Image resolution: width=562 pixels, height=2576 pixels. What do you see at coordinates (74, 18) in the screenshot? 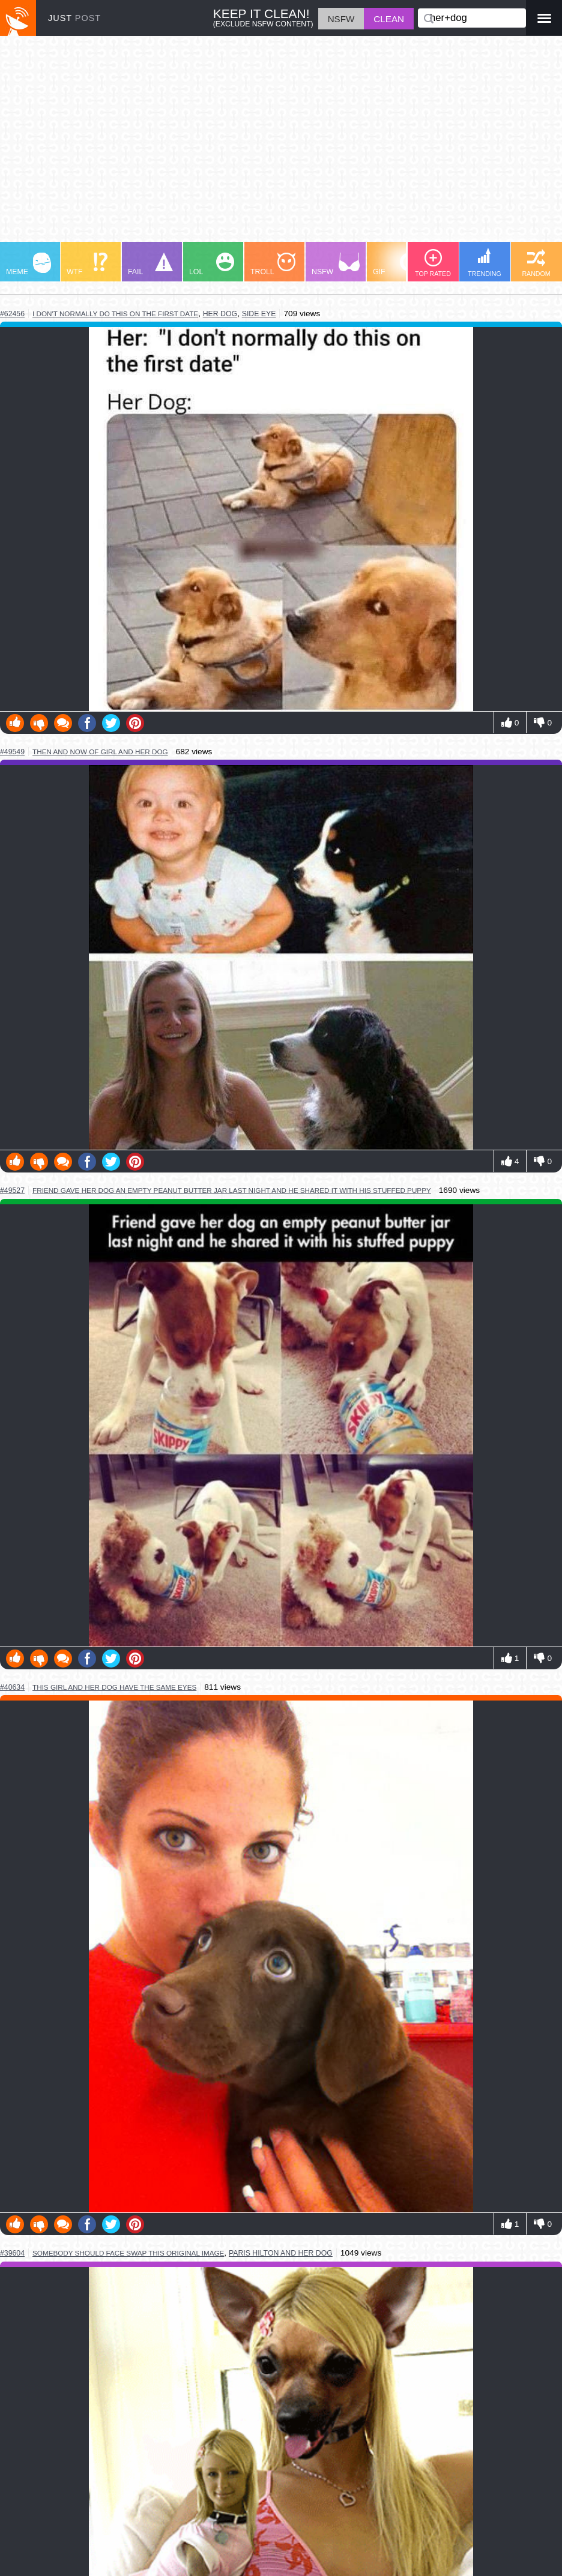
I see `JUST` at bounding box center [74, 18].